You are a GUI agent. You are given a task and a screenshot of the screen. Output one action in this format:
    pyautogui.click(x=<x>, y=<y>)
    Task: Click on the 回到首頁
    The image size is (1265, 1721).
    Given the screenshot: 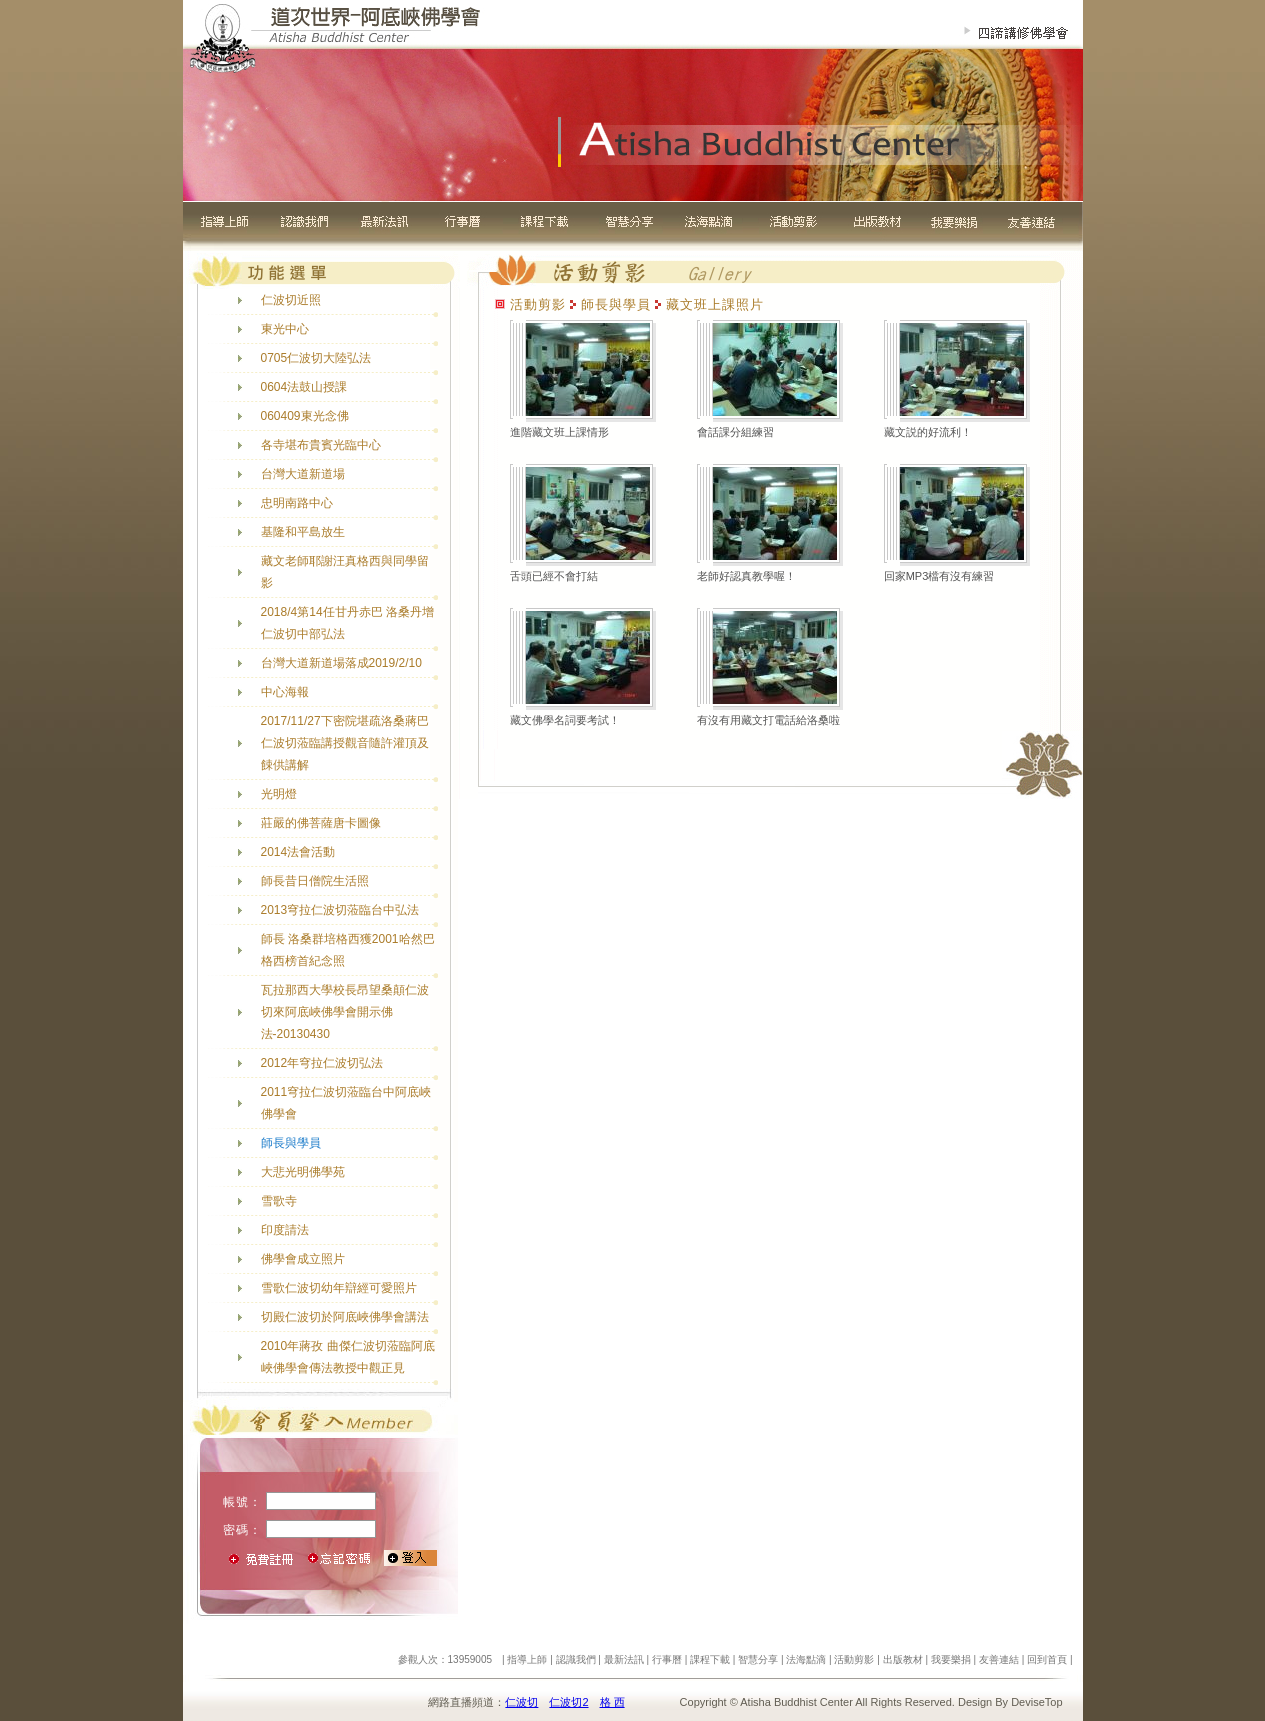 What is the action you would take?
    pyautogui.click(x=1047, y=1659)
    